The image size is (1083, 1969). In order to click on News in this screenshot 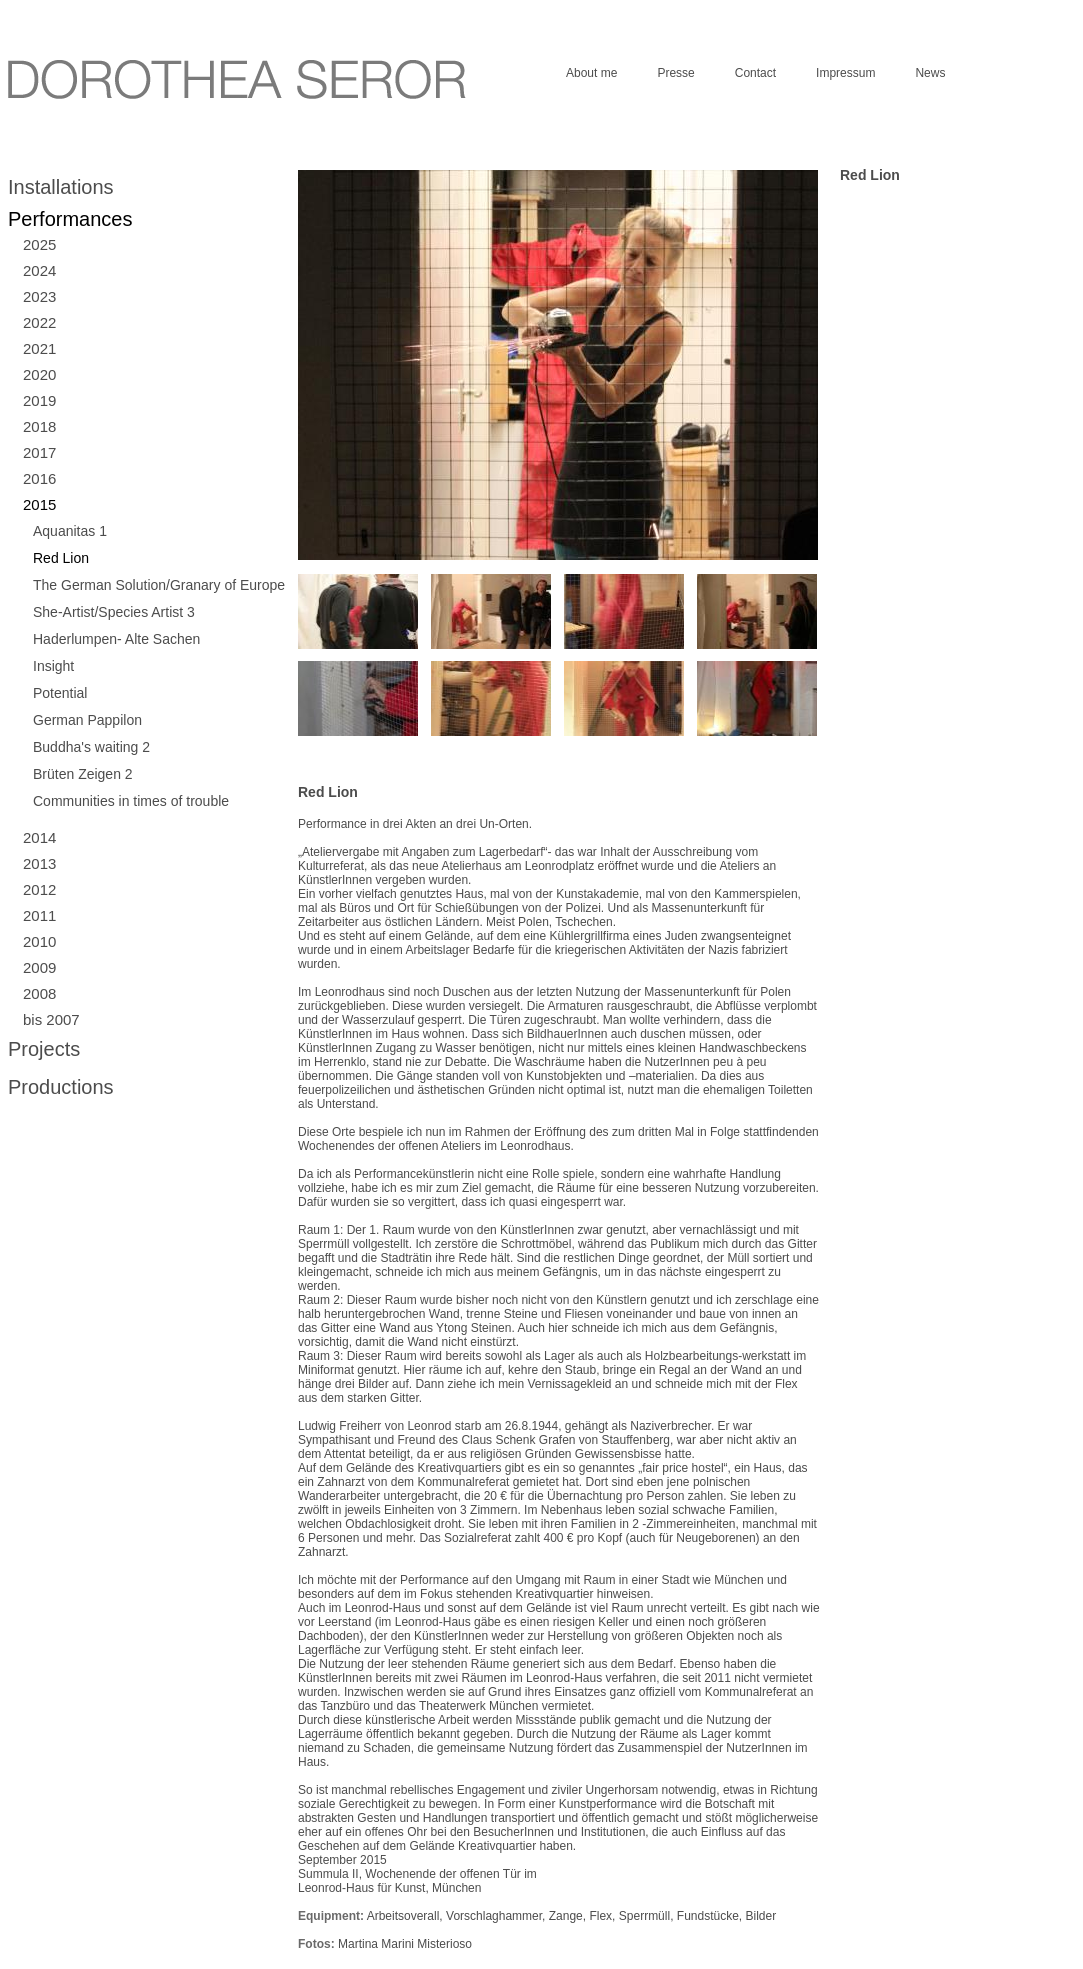, I will do `click(930, 73)`.